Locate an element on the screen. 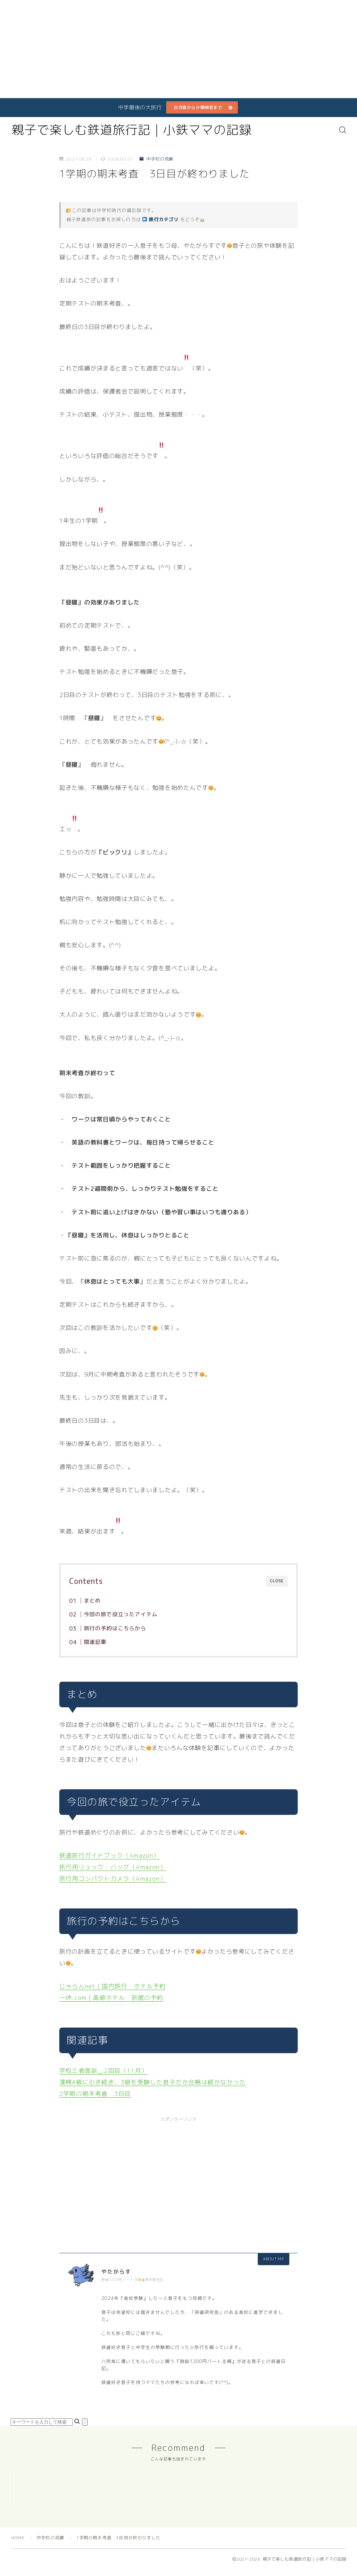 This screenshot has width=357, height=2576. 旅行用リュック・バッグ（Amazon） is located at coordinates (112, 1867).